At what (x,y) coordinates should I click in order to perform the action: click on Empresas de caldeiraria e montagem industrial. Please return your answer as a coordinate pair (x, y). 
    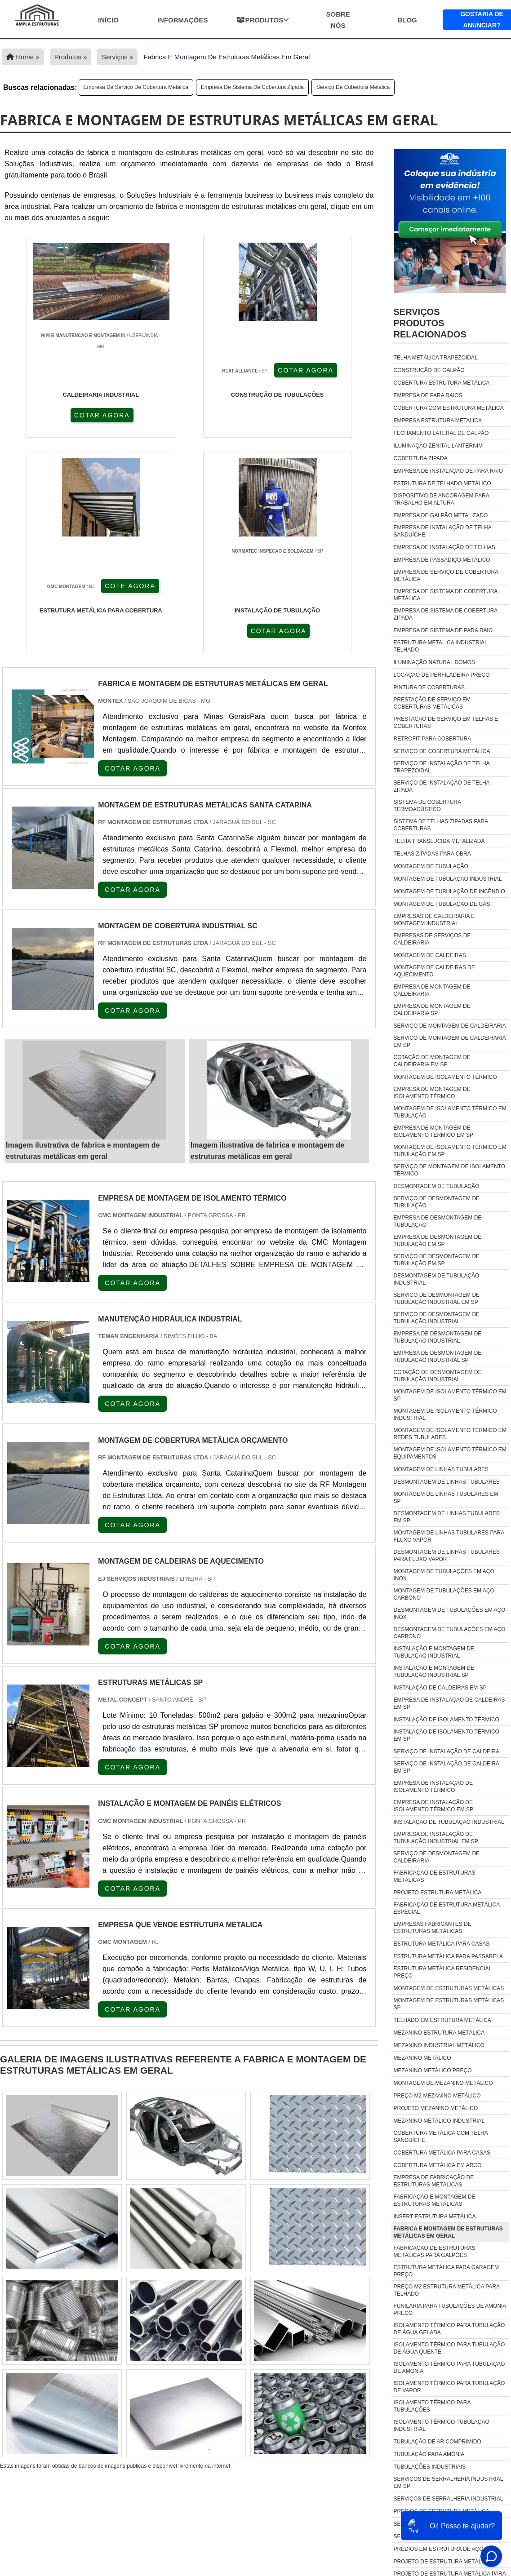
    Looking at the image, I should click on (434, 920).